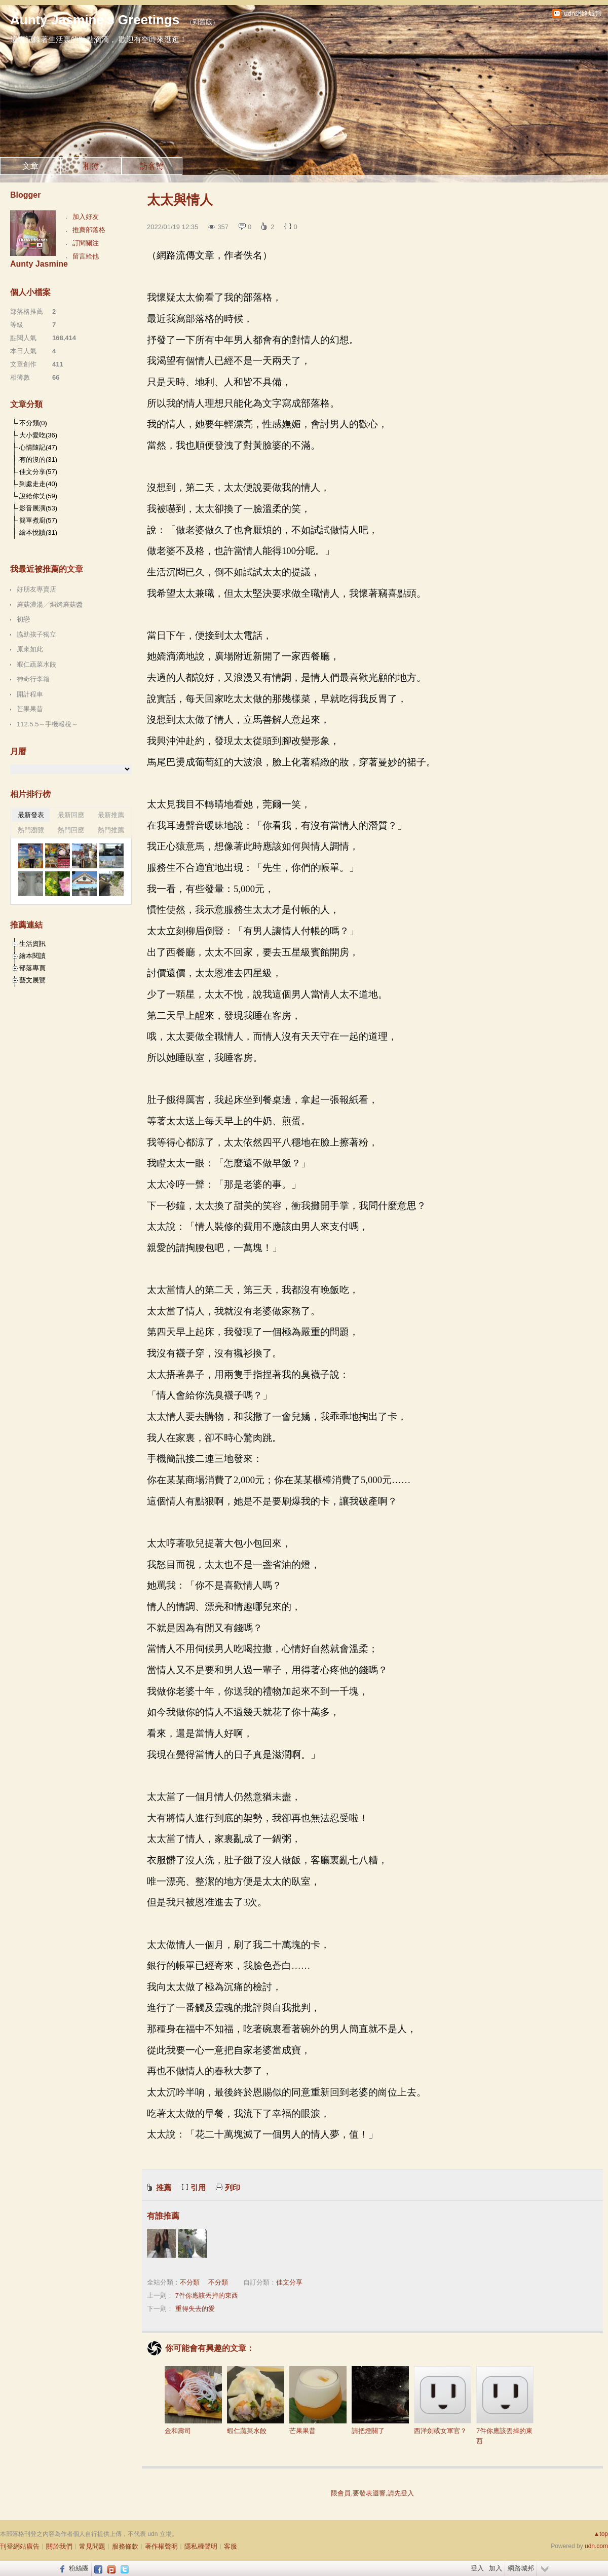 This screenshot has height=2576, width=608. Describe the element at coordinates (38, 532) in the screenshot. I see `繪本悅讀(31)` at that location.